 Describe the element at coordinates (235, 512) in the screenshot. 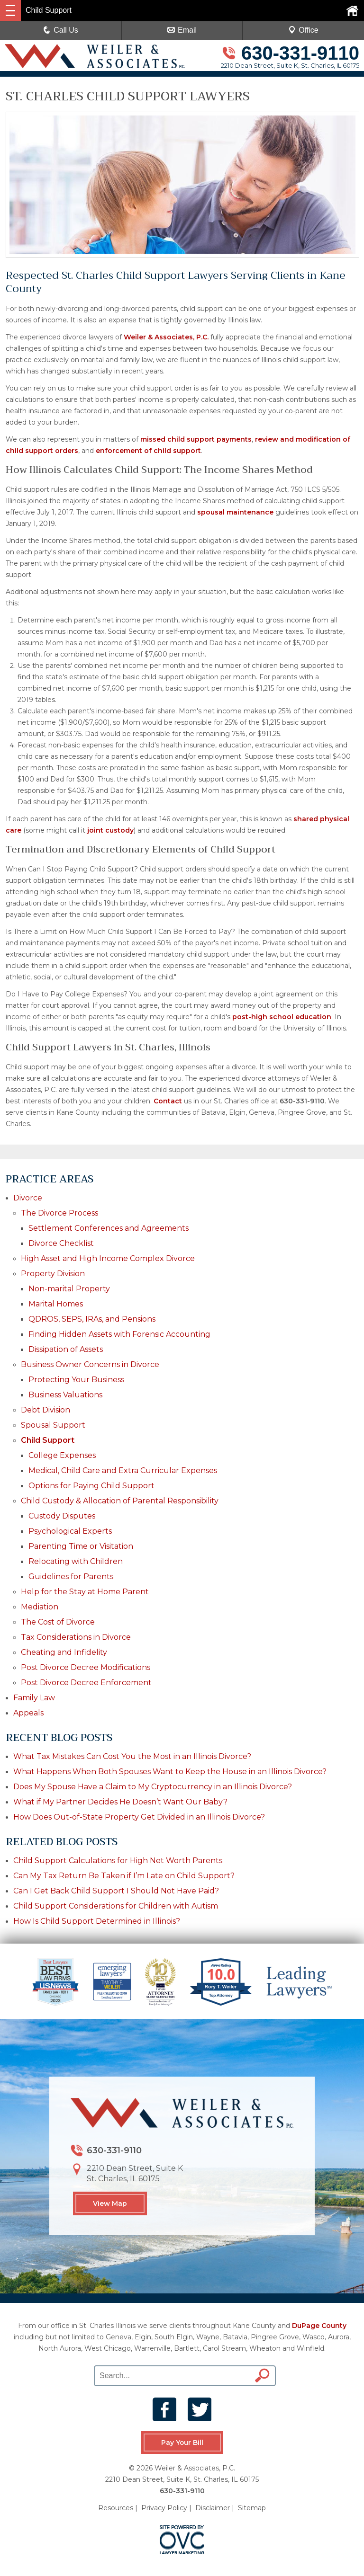

I see `spousal maintenance` at that location.